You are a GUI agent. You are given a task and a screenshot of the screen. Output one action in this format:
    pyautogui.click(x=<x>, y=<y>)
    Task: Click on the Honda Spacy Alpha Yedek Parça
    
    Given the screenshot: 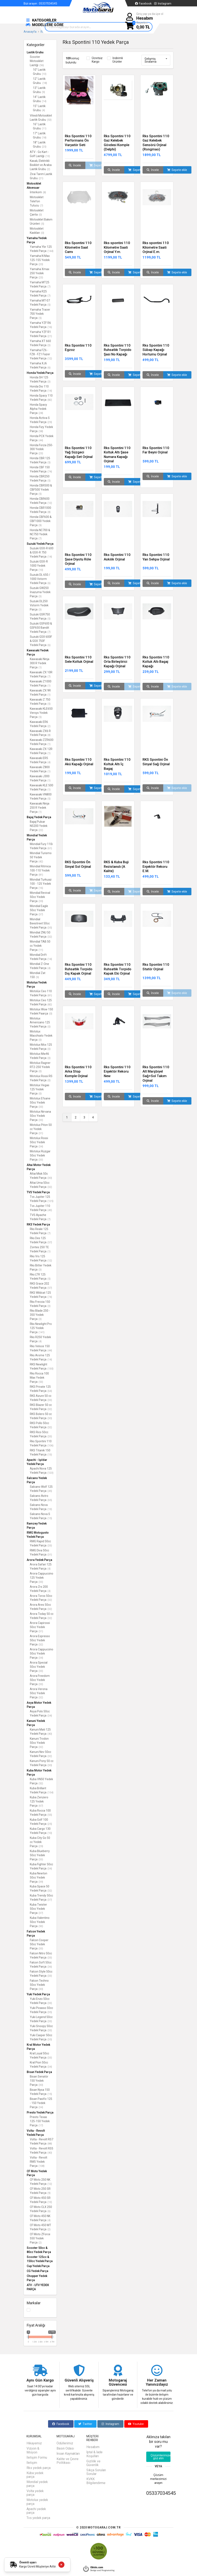 What is the action you would take?
    pyautogui.click(x=38, y=409)
    